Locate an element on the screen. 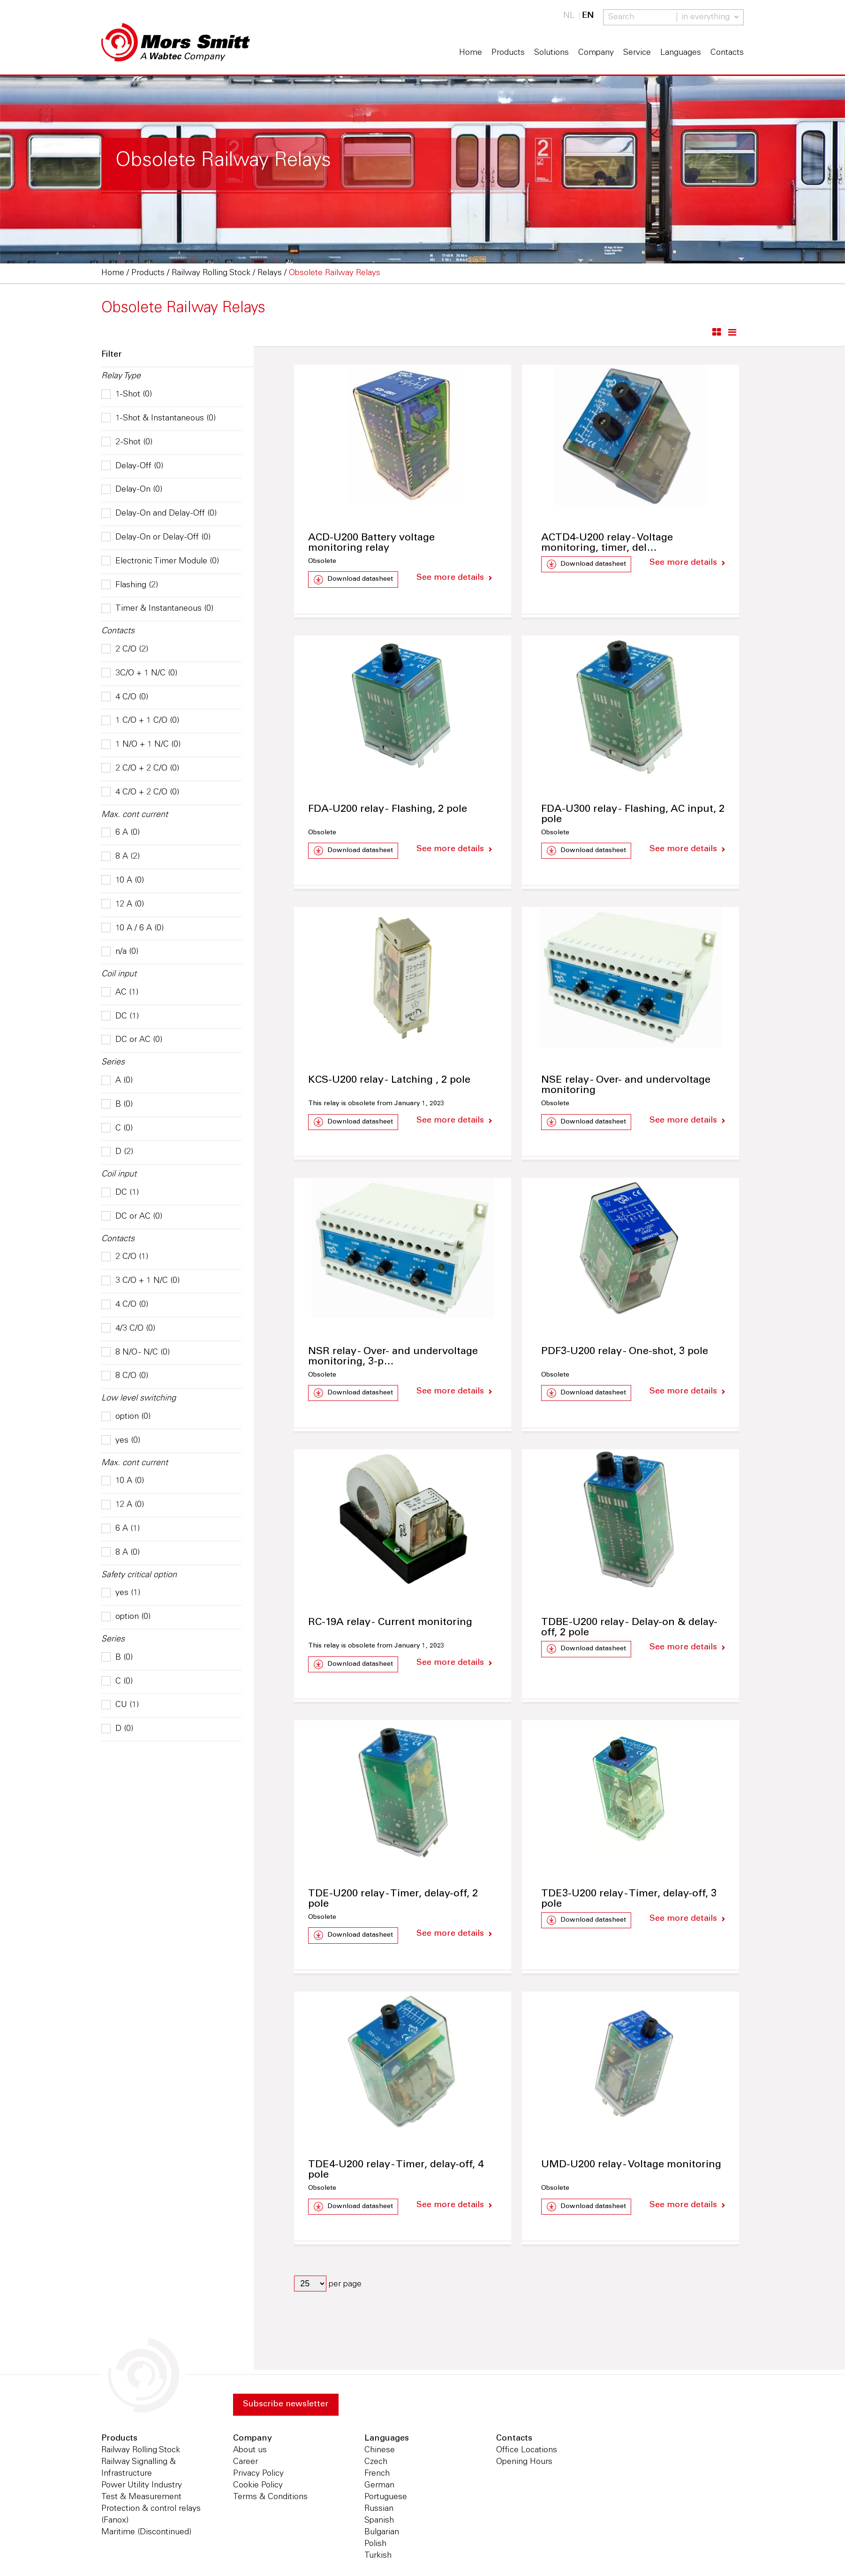 This screenshot has width=845, height=2576. Office Locations is located at coordinates (526, 2452).